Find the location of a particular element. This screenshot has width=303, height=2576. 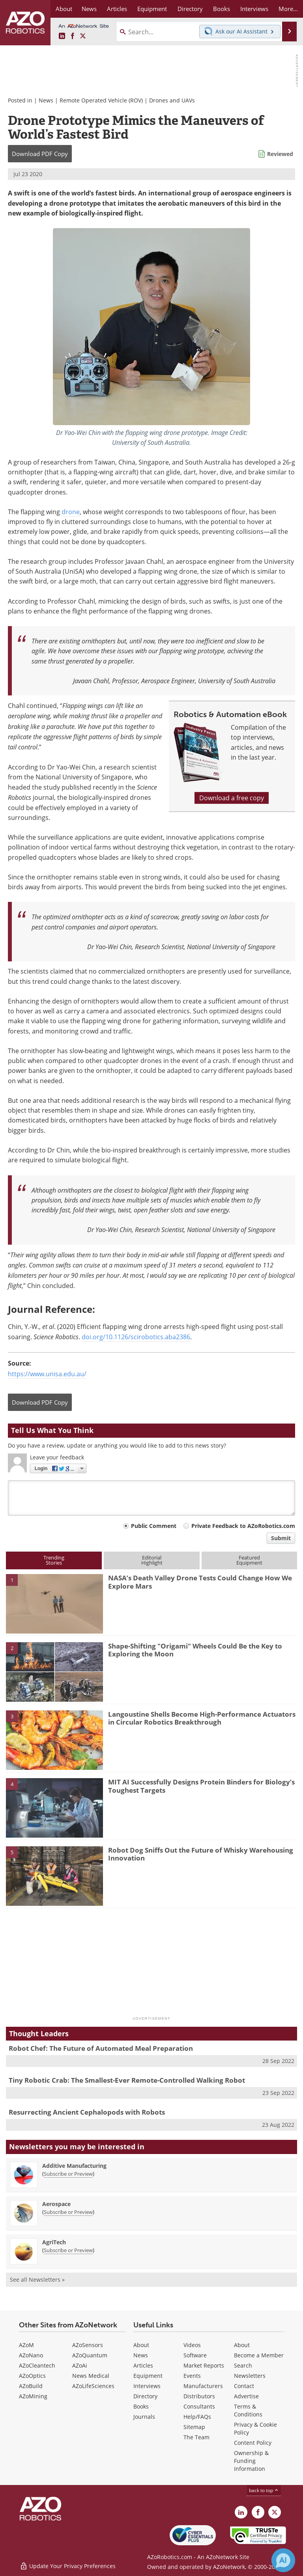

Terms & Conditions is located at coordinates (248, 2410).